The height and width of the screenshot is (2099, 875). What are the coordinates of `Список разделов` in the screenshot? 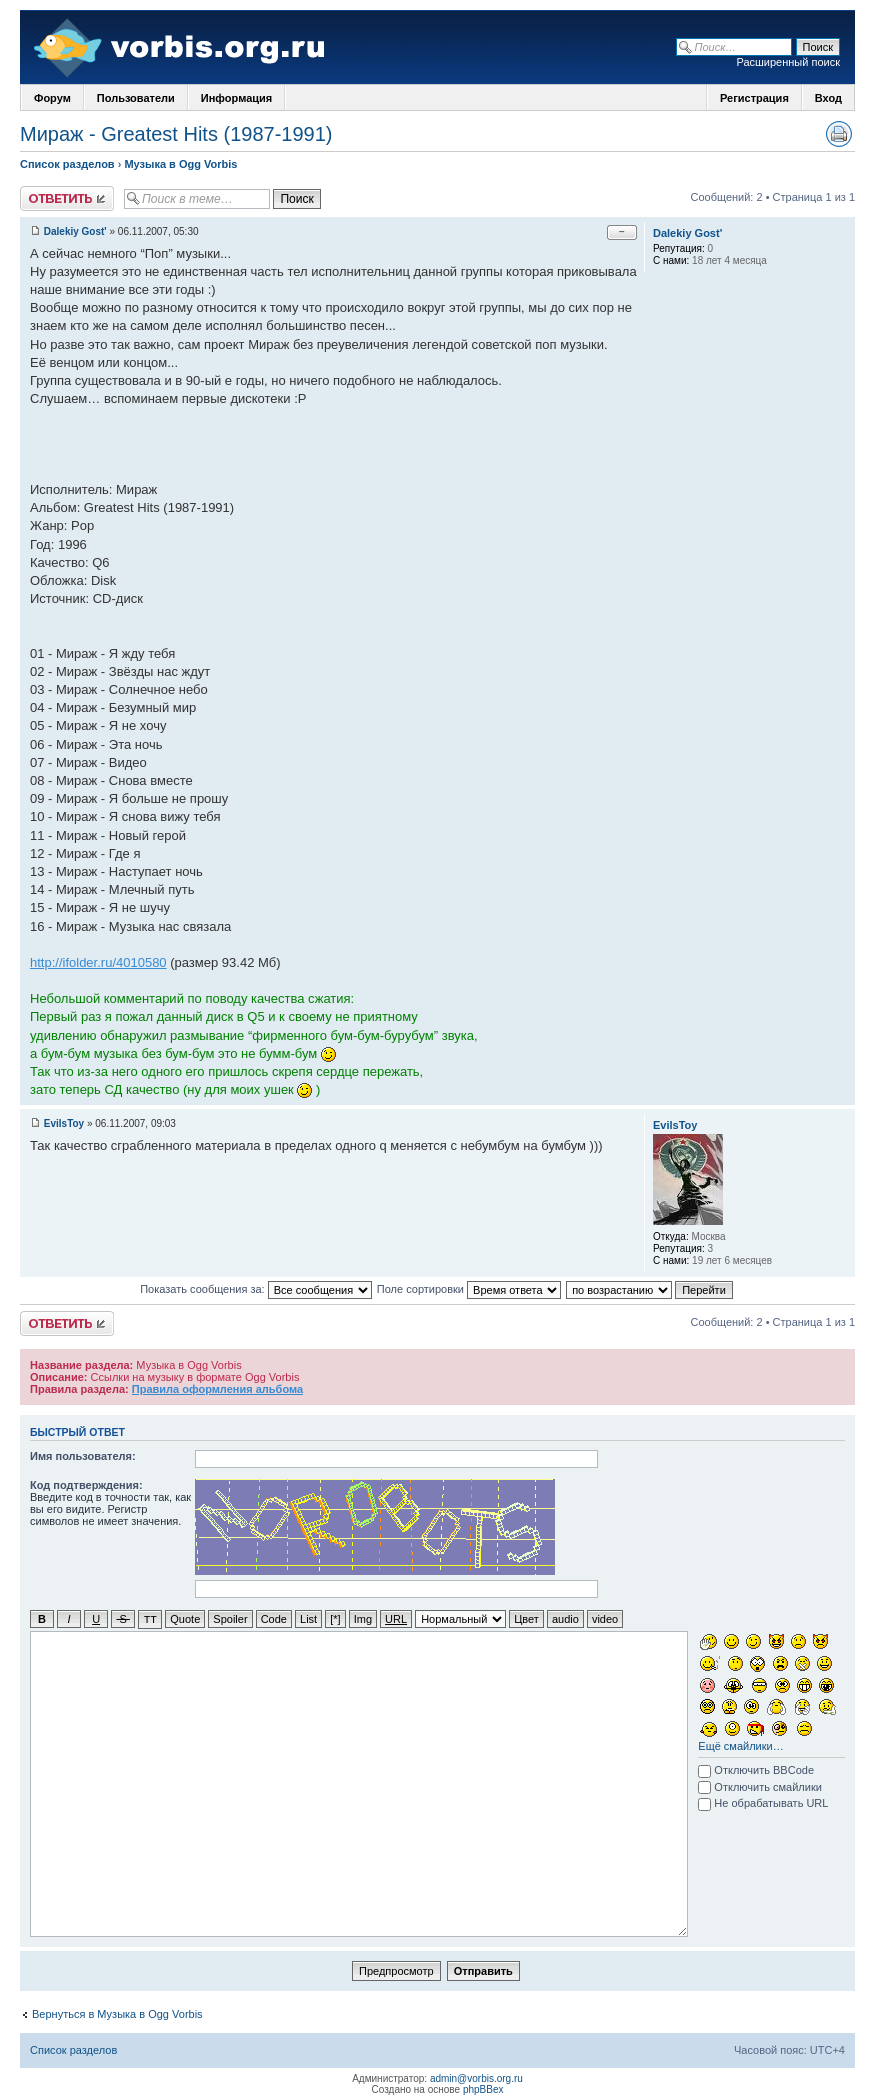 It's located at (67, 164).